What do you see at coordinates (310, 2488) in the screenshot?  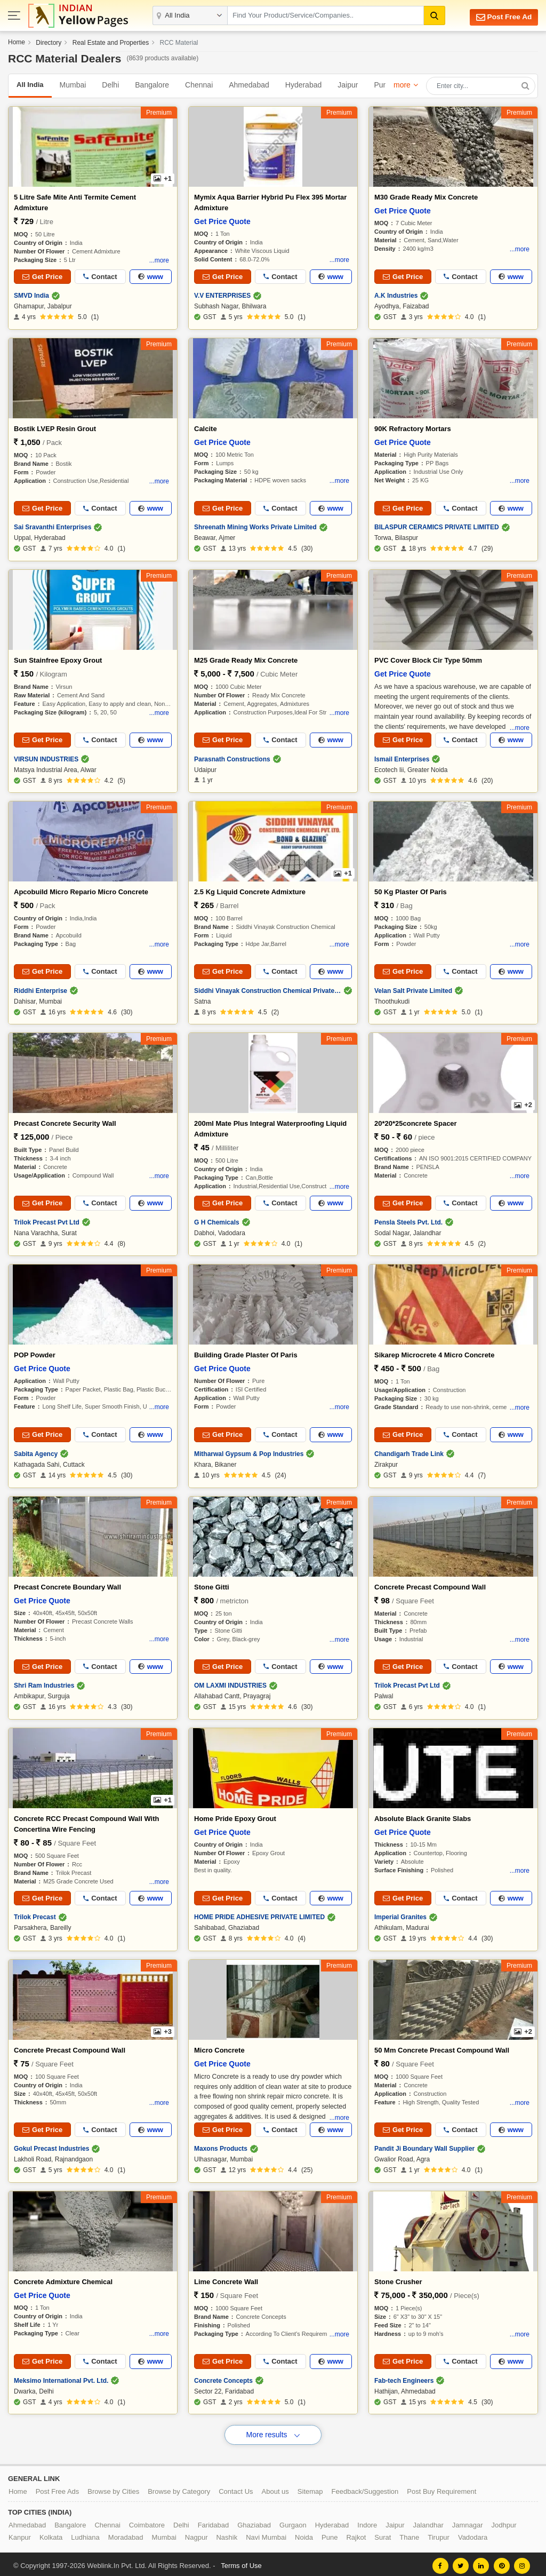 I see `Sitemap` at bounding box center [310, 2488].